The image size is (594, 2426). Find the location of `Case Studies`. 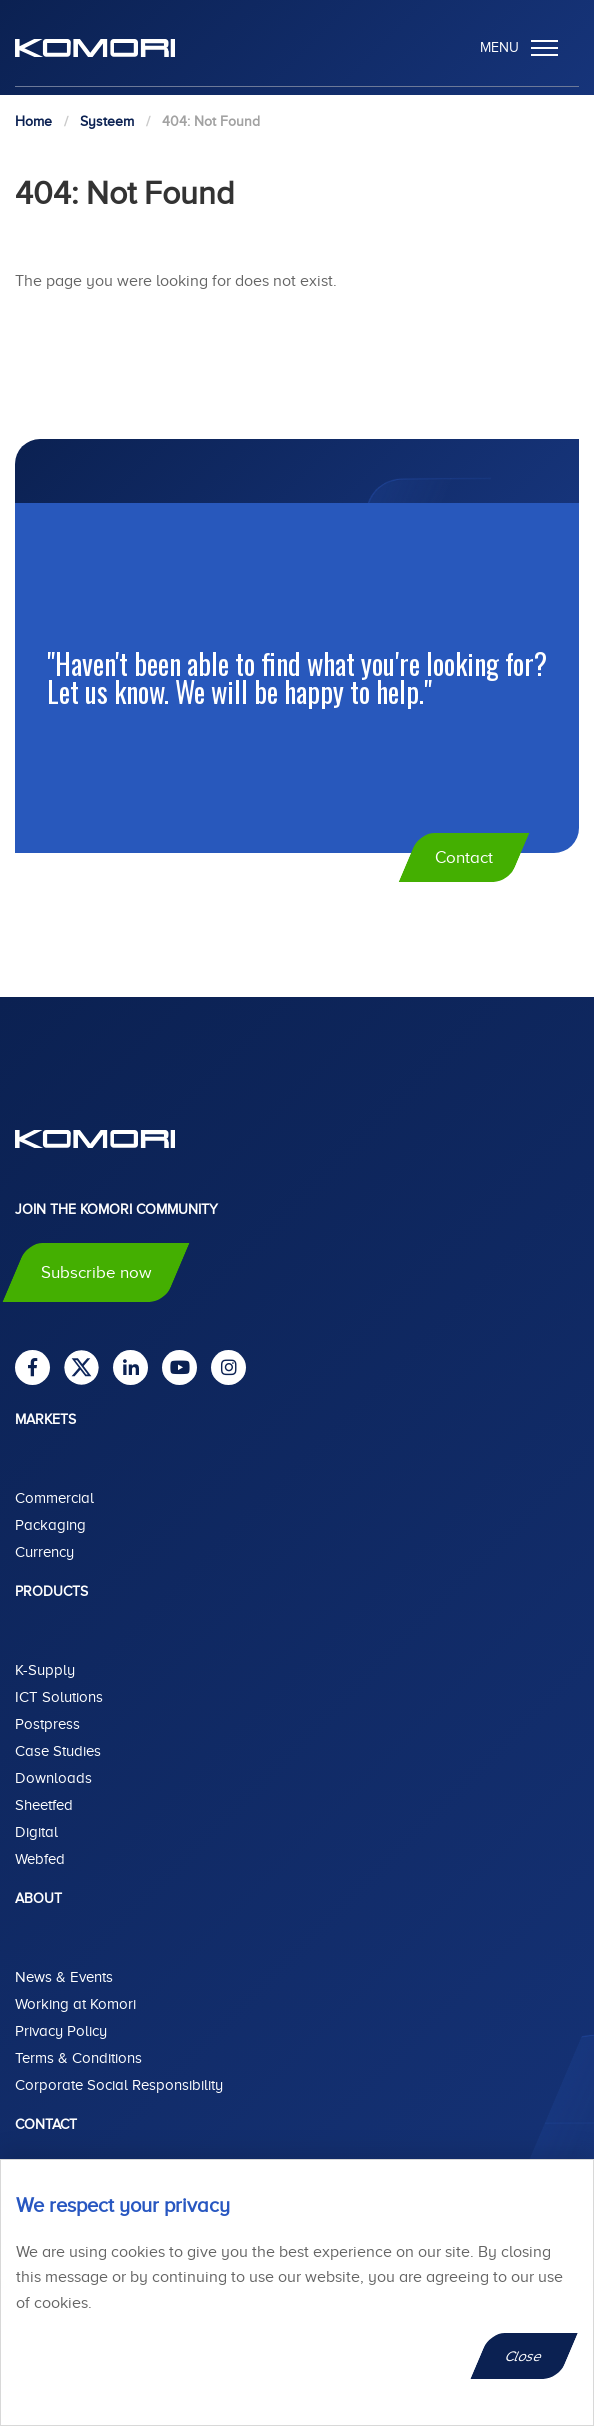

Case Studies is located at coordinates (58, 1751).